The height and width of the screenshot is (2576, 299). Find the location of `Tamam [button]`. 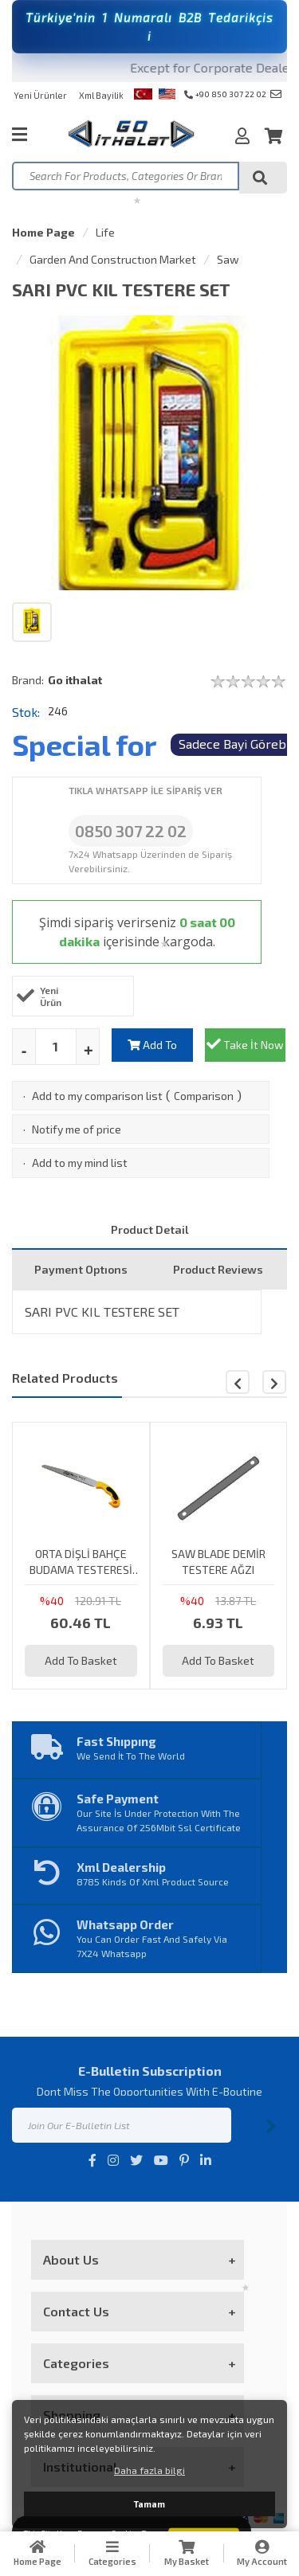

Tamam [button] is located at coordinates (149, 2504).